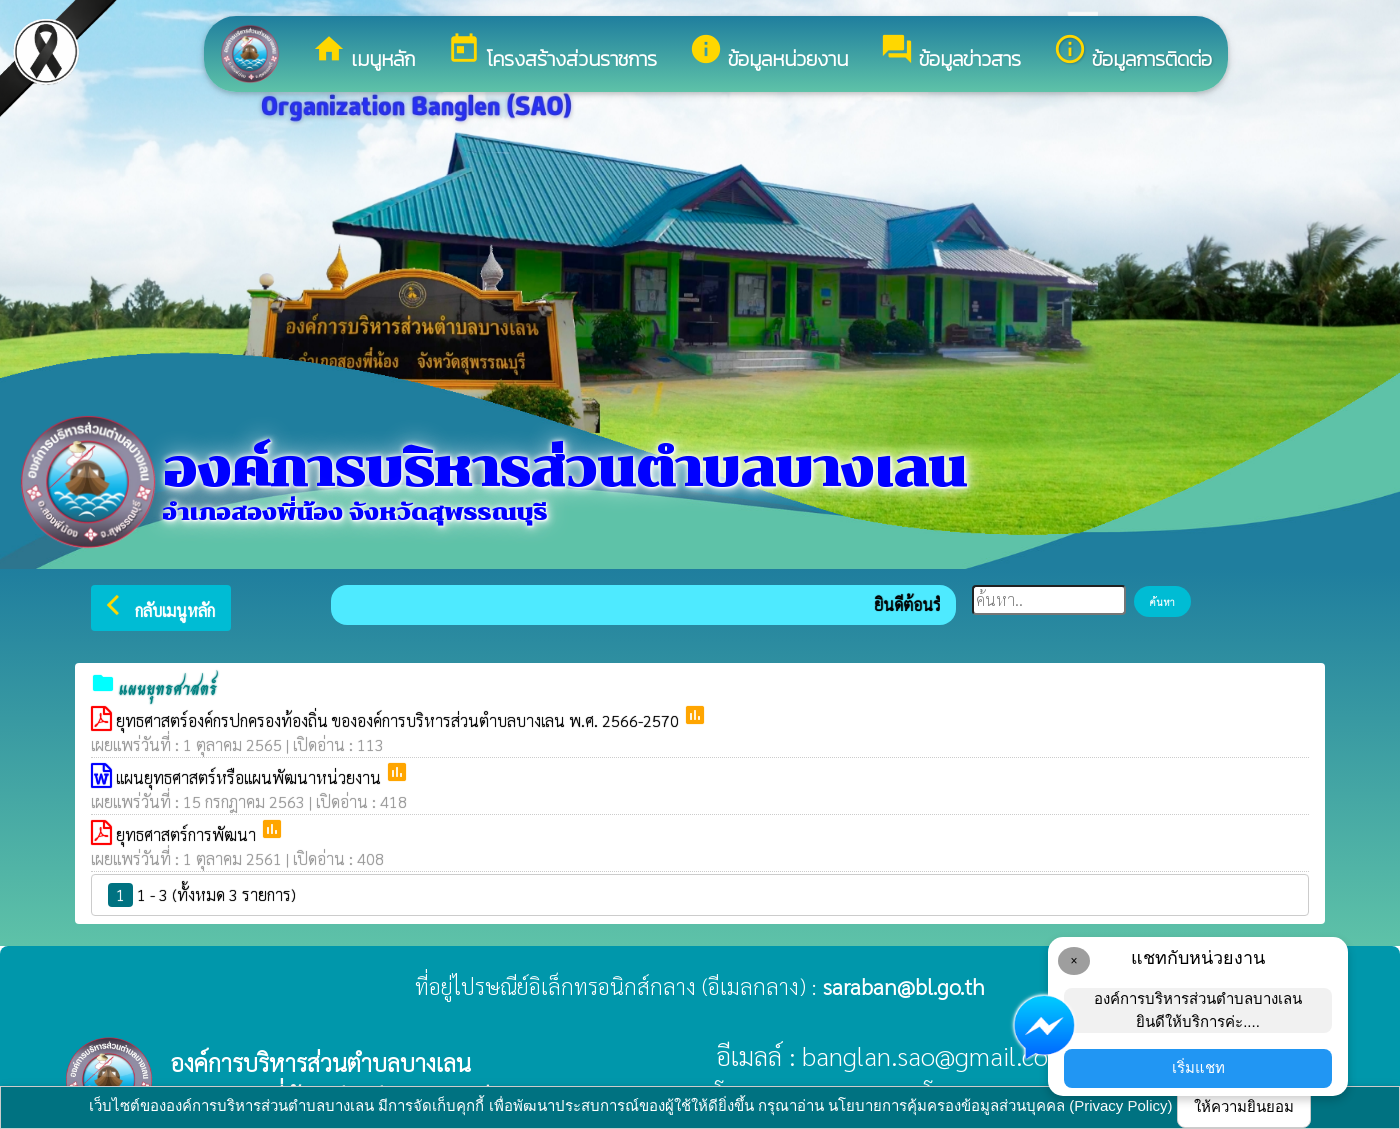 Image resolution: width=1400 pixels, height=1129 pixels. I want to click on ข้อมูลข่าวสาร, so click(950, 53).